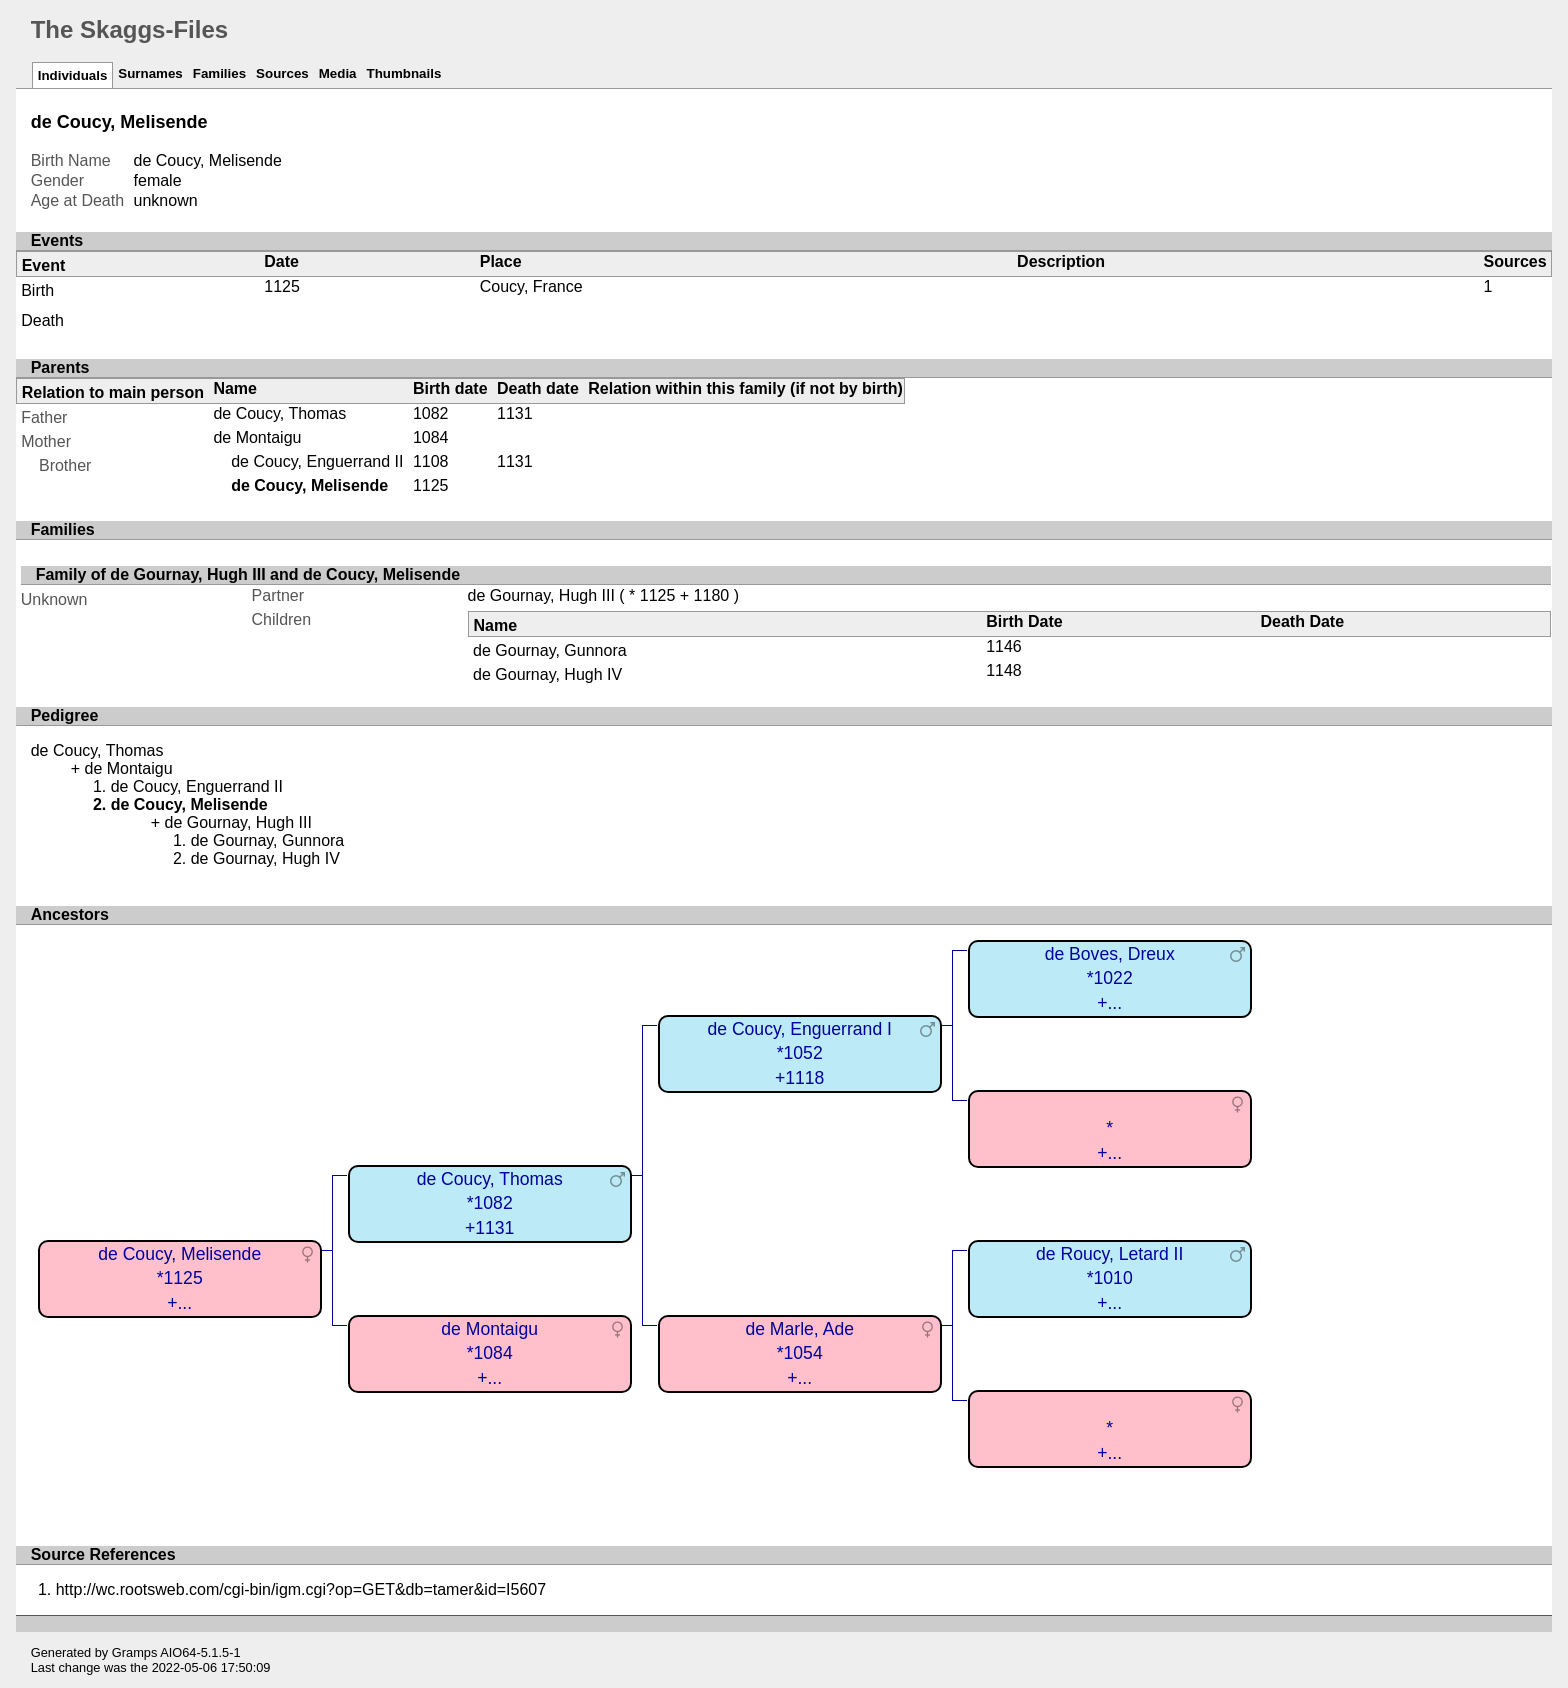 This screenshot has width=1568, height=1688. I want to click on de Gournay, Gunnora, so click(550, 650).